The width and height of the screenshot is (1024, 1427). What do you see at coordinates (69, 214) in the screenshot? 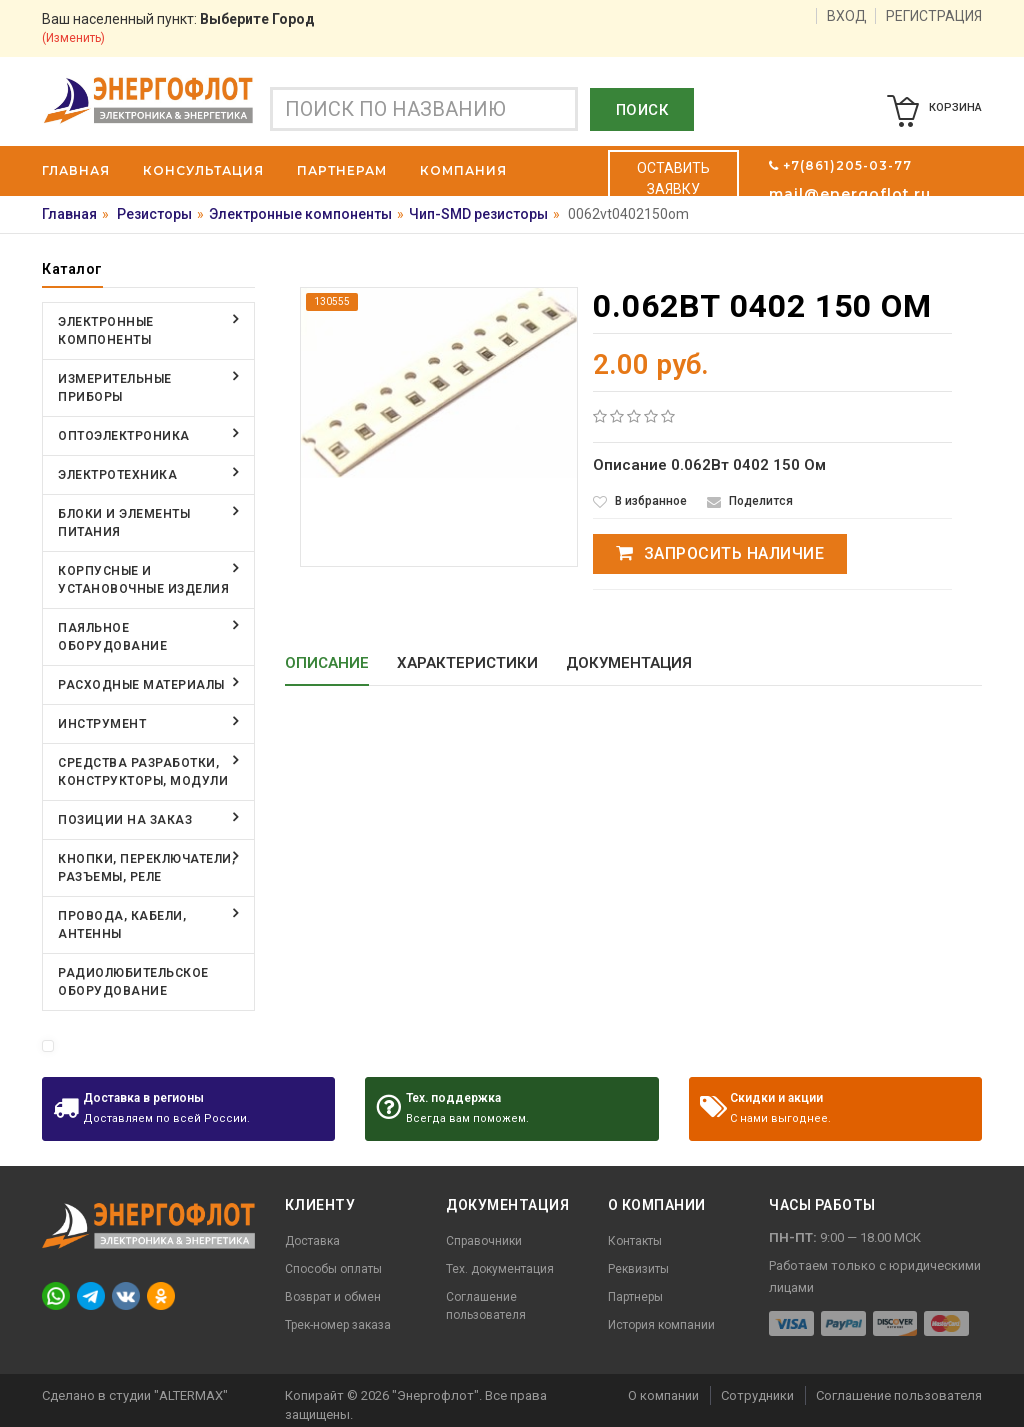
I see `Главная` at bounding box center [69, 214].